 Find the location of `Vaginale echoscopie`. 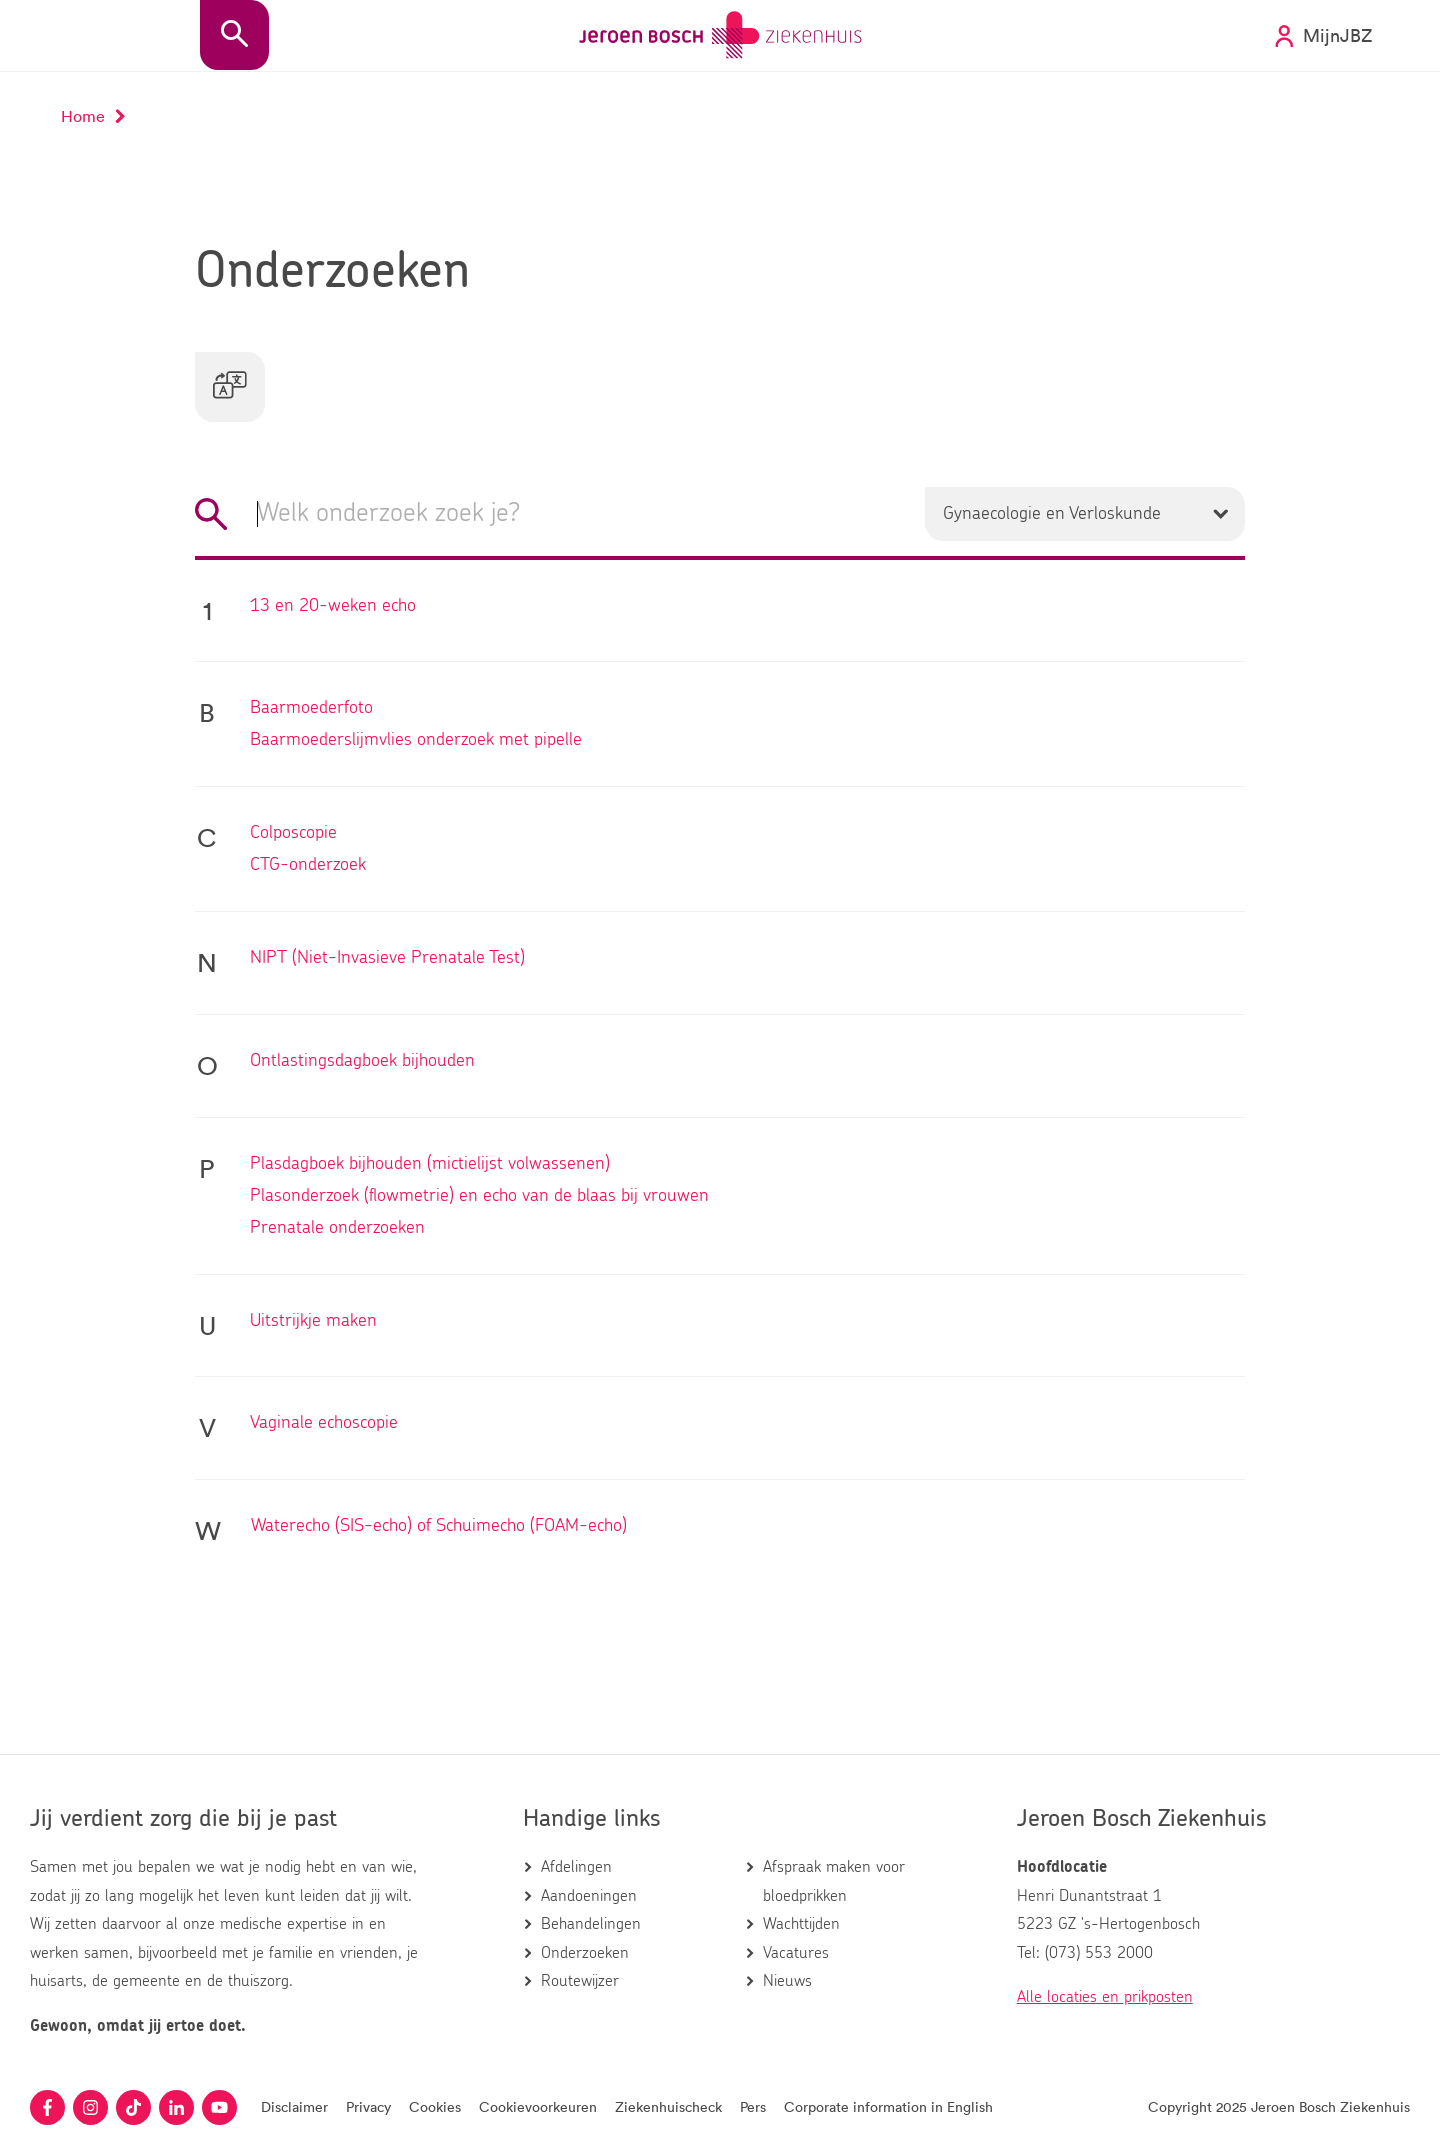

Vaginale echoscopie is located at coordinates (324, 1425).